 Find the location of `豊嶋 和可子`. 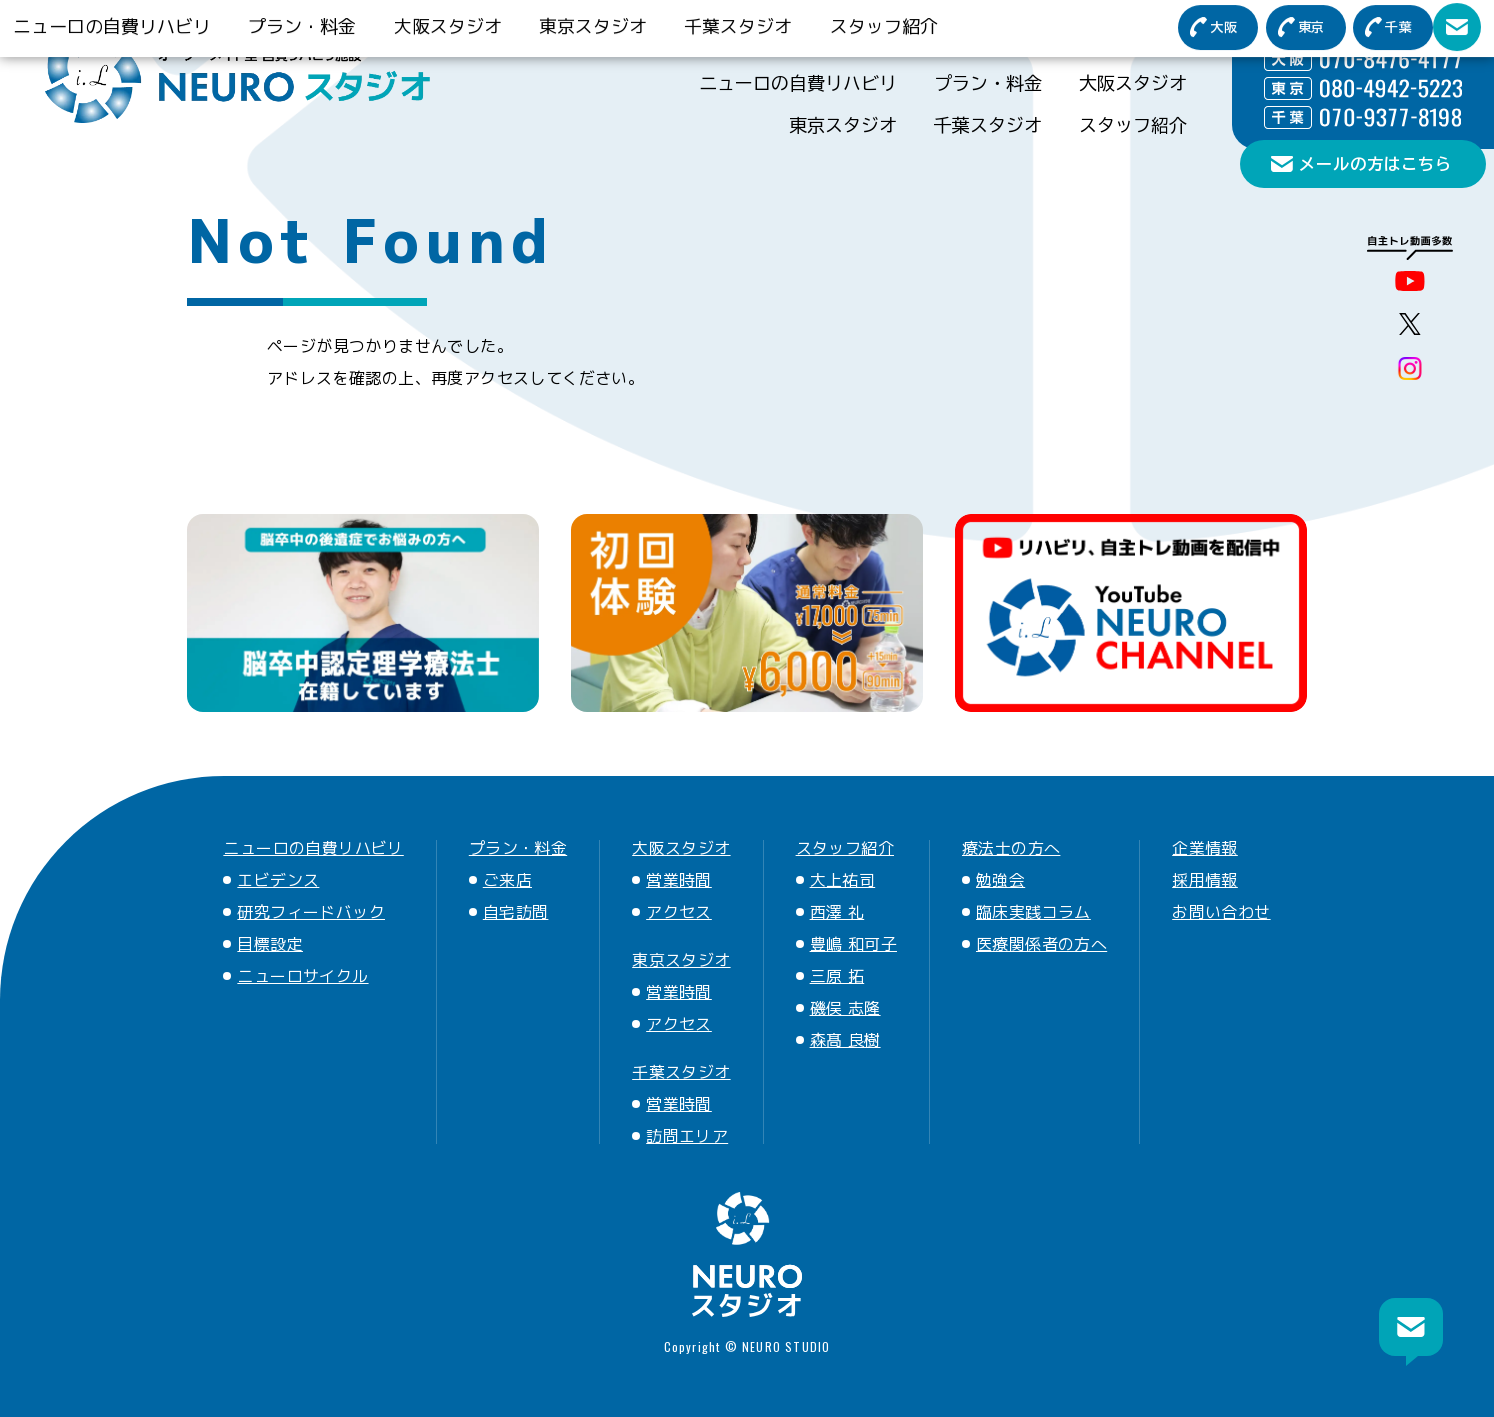

豊嶋 和可子 is located at coordinates (853, 944).